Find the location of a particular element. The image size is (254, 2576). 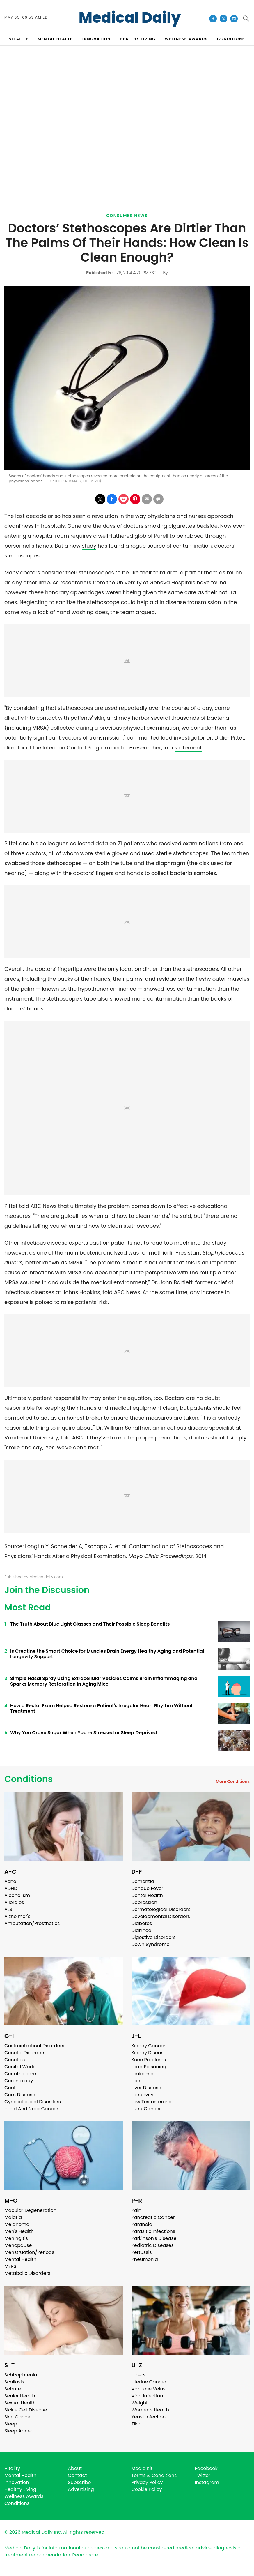

Sickle Cell Disease is located at coordinates (25, 2409).